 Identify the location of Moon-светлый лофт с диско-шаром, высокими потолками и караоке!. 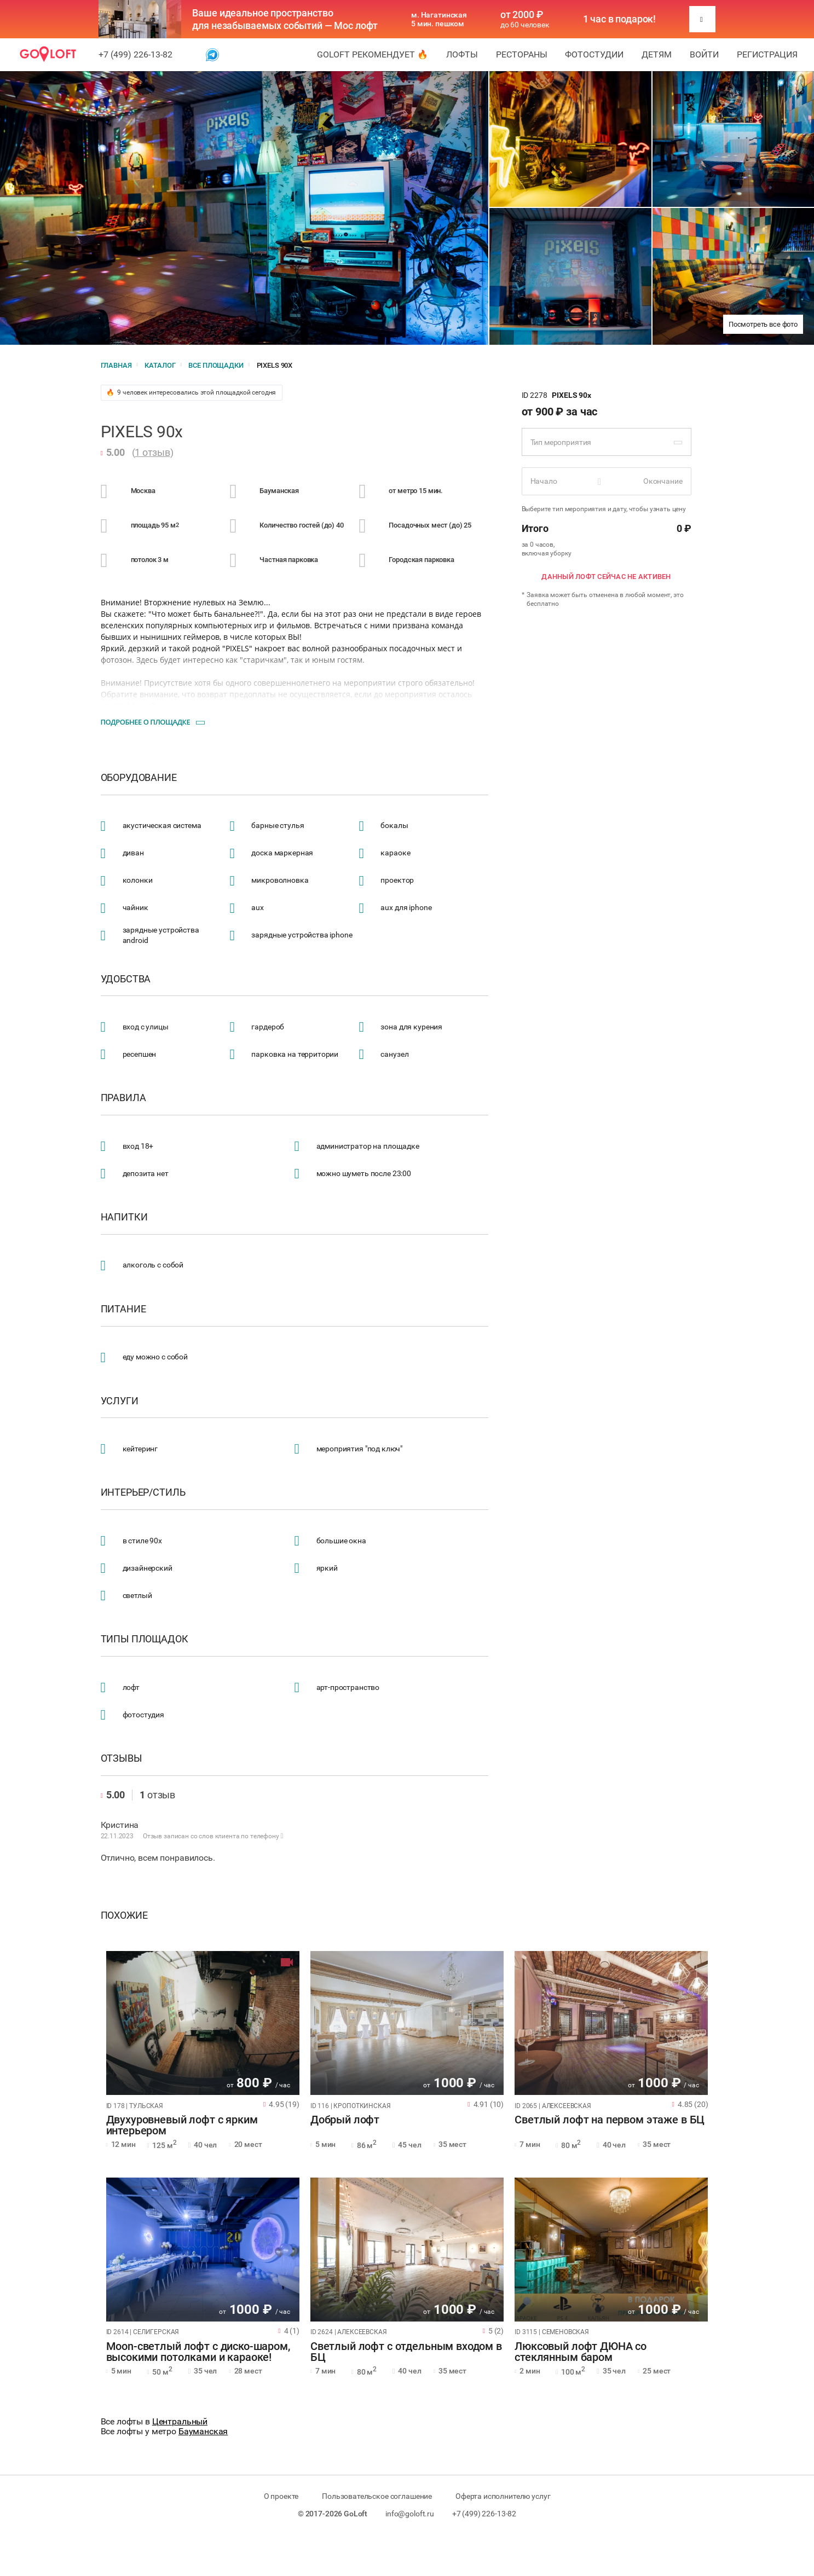
(198, 2352).